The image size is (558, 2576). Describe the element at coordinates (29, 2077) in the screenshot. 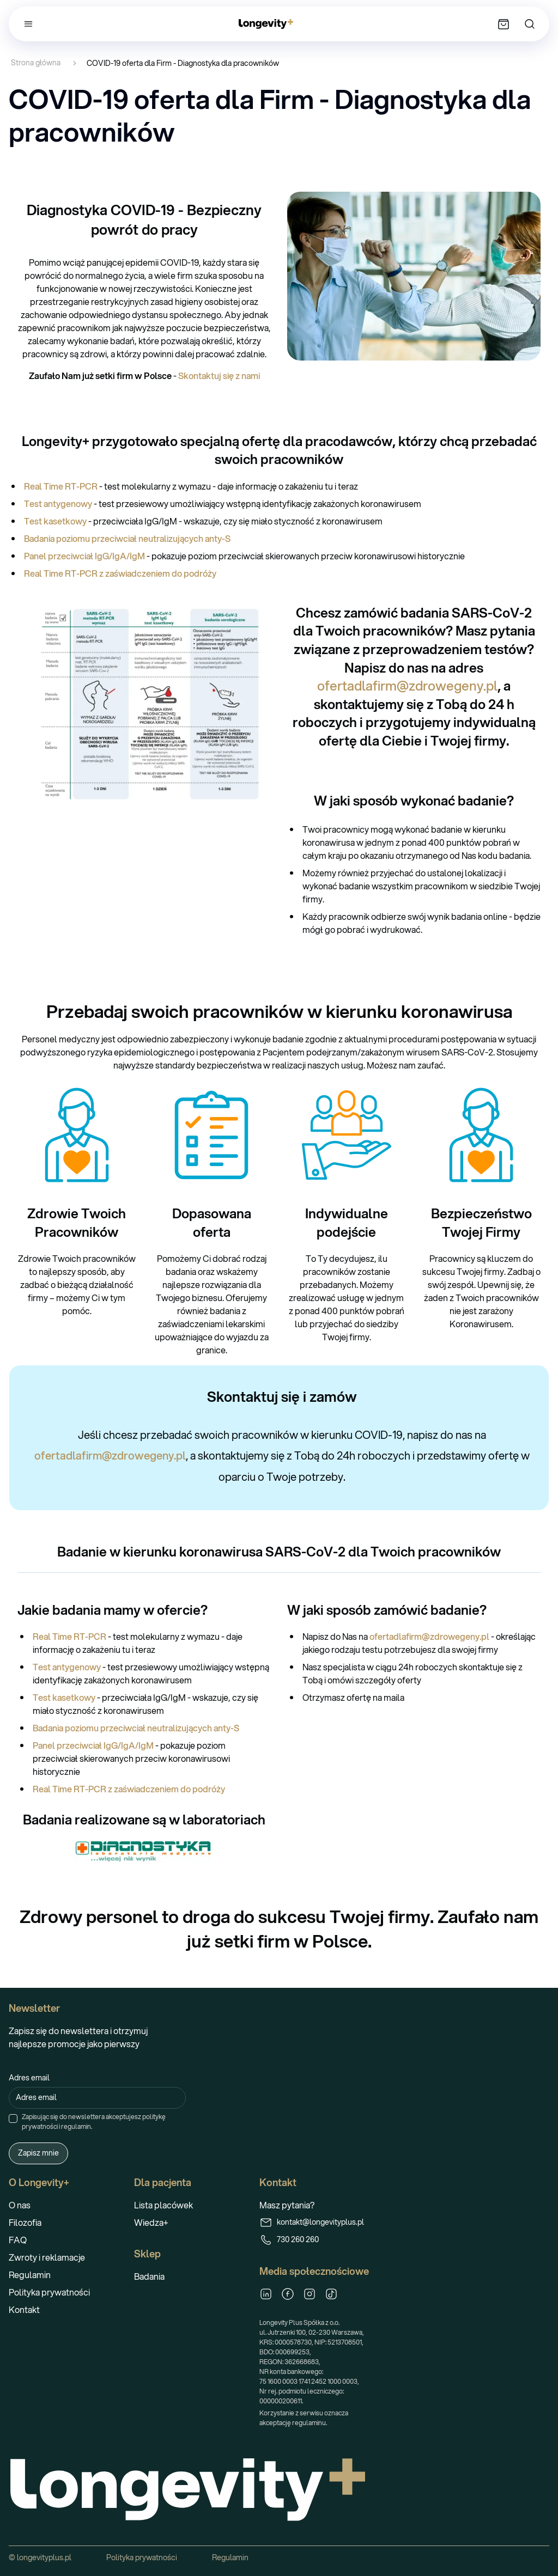

I see `Adres email` at that location.